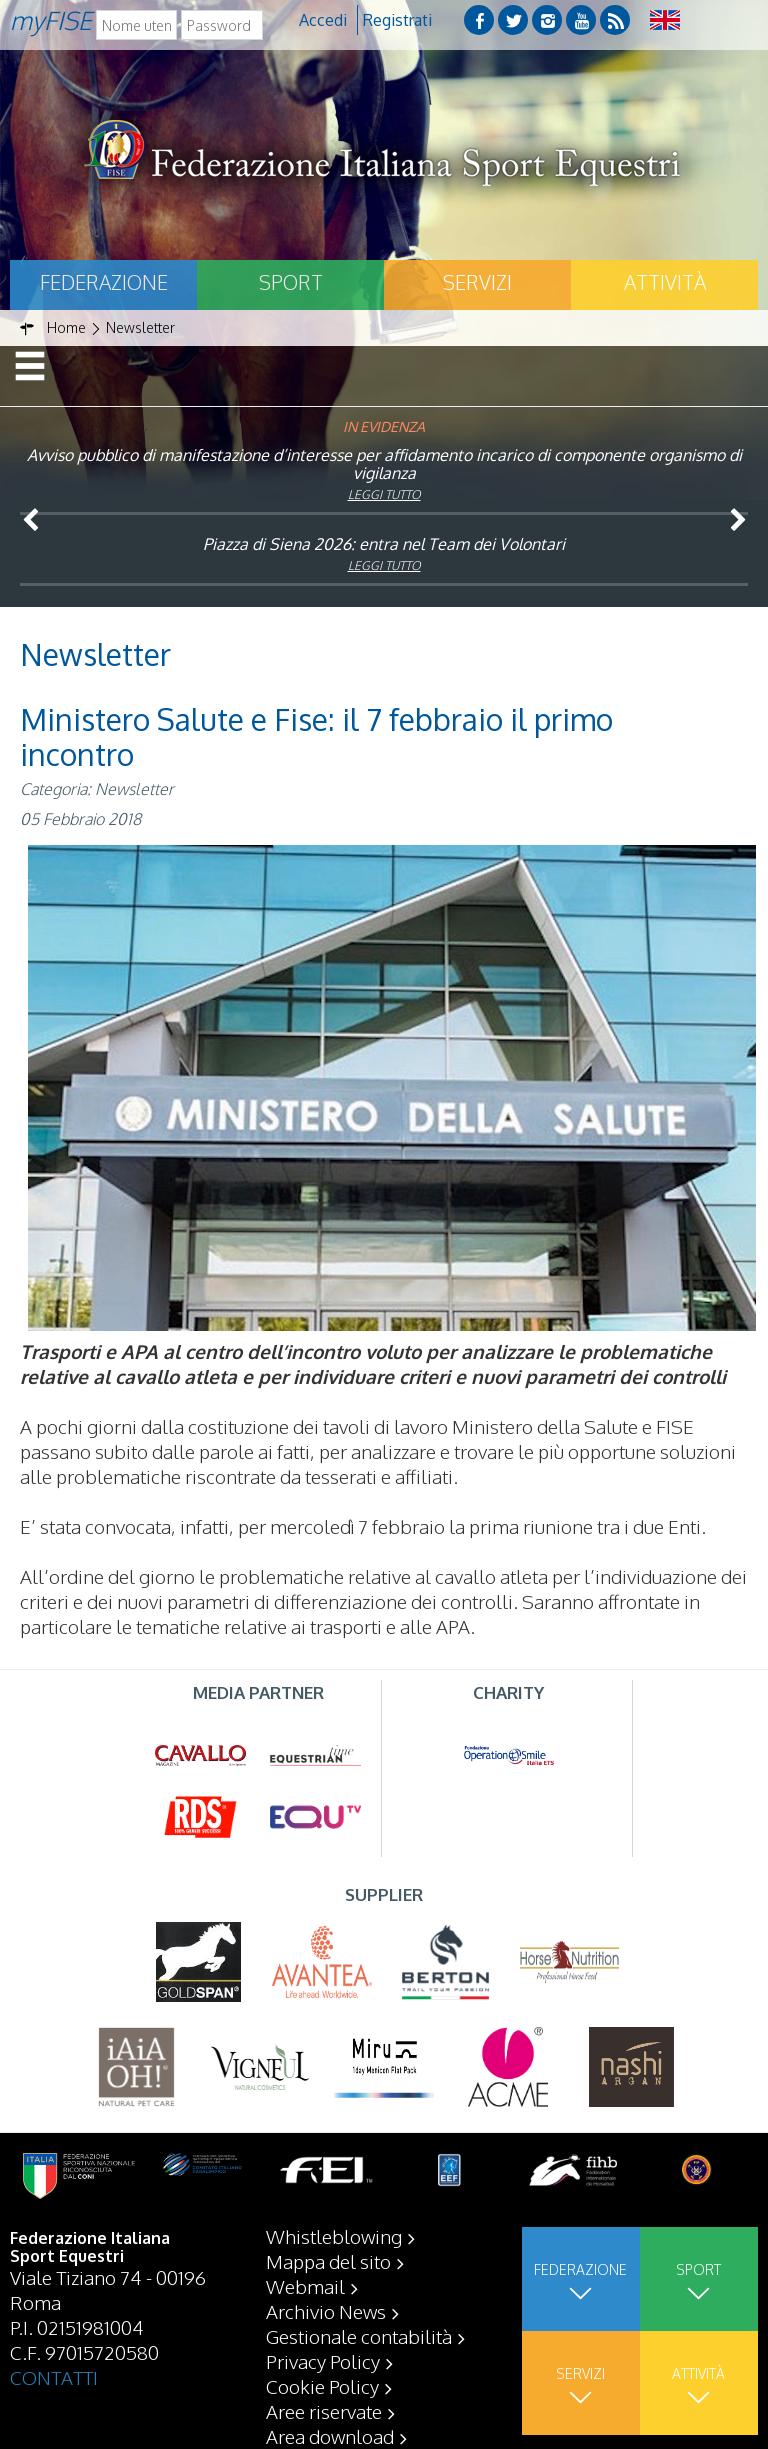 Image resolution: width=768 pixels, height=2449 pixels. I want to click on Servizi, so click(477, 282).